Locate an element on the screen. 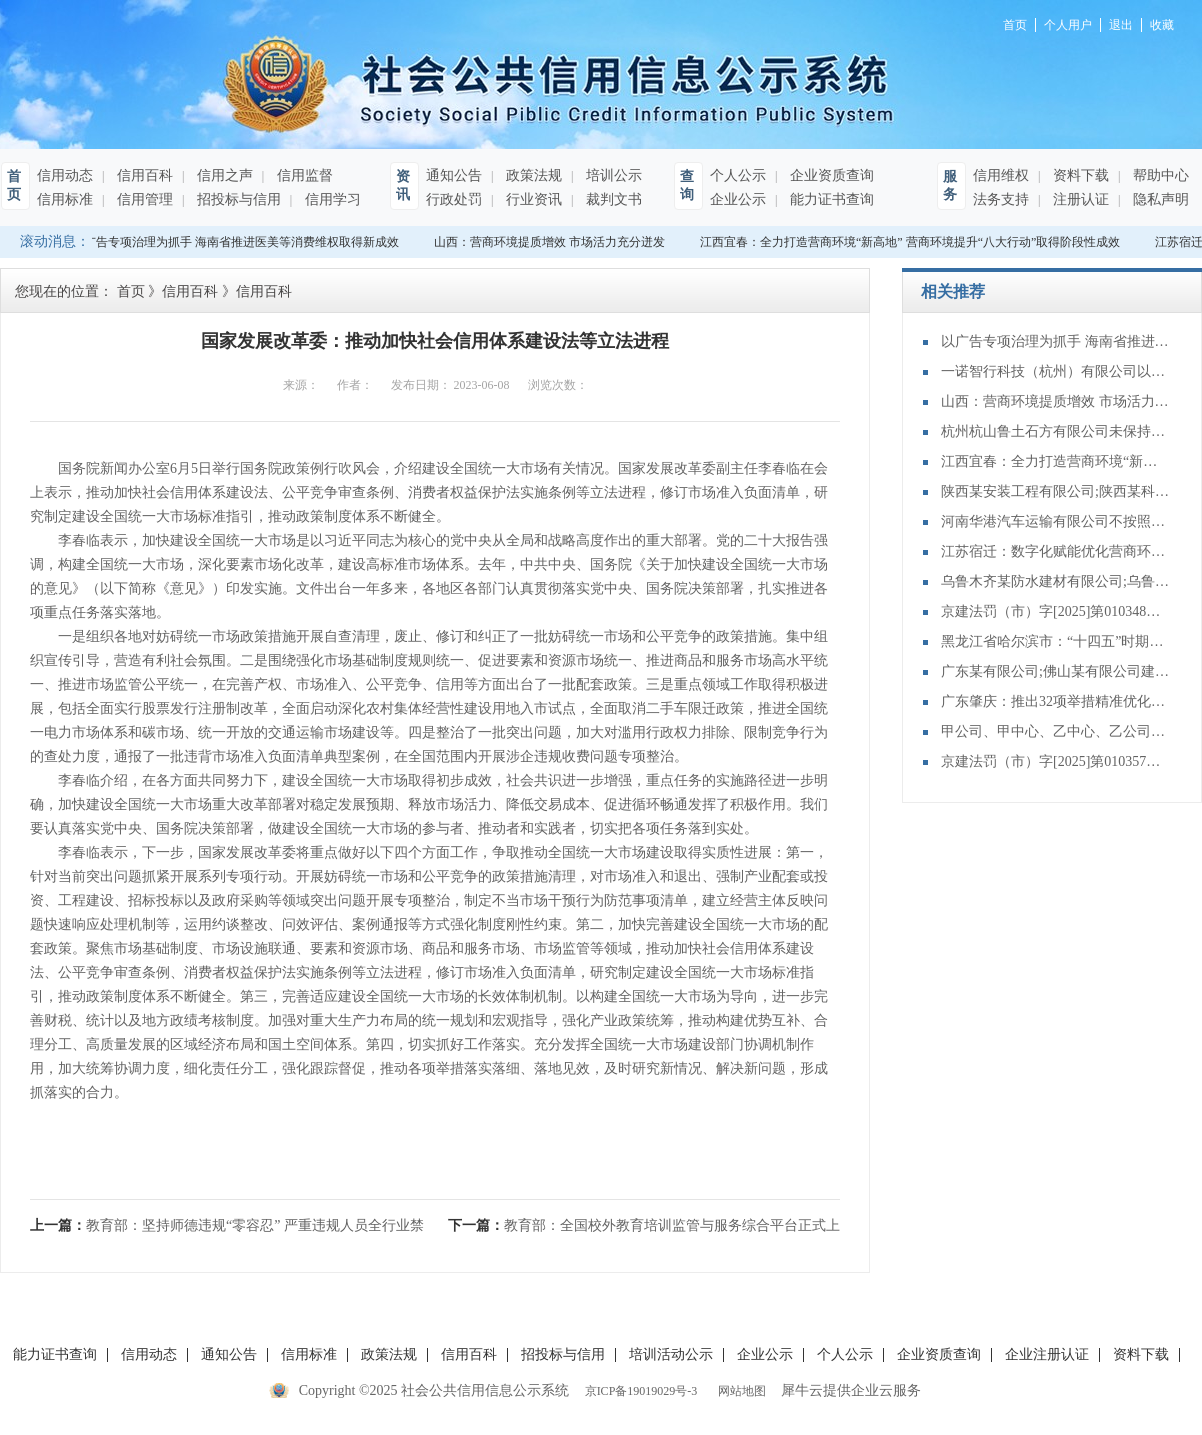 This screenshot has height=1435, width=1202. 信用监督 is located at coordinates (303, 175).